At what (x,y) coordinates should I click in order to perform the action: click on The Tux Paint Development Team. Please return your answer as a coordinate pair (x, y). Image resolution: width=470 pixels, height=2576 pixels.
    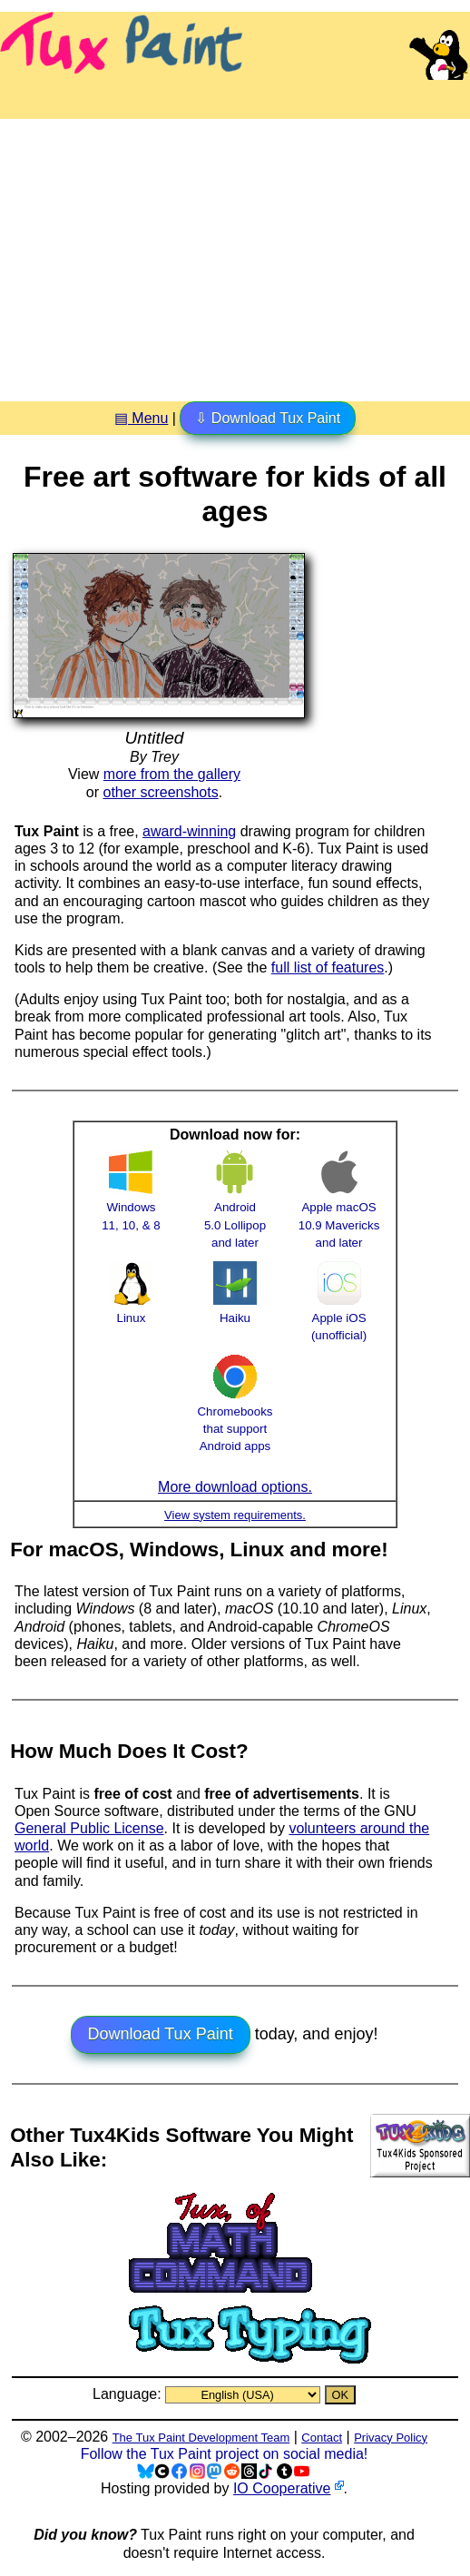
    Looking at the image, I should click on (201, 2437).